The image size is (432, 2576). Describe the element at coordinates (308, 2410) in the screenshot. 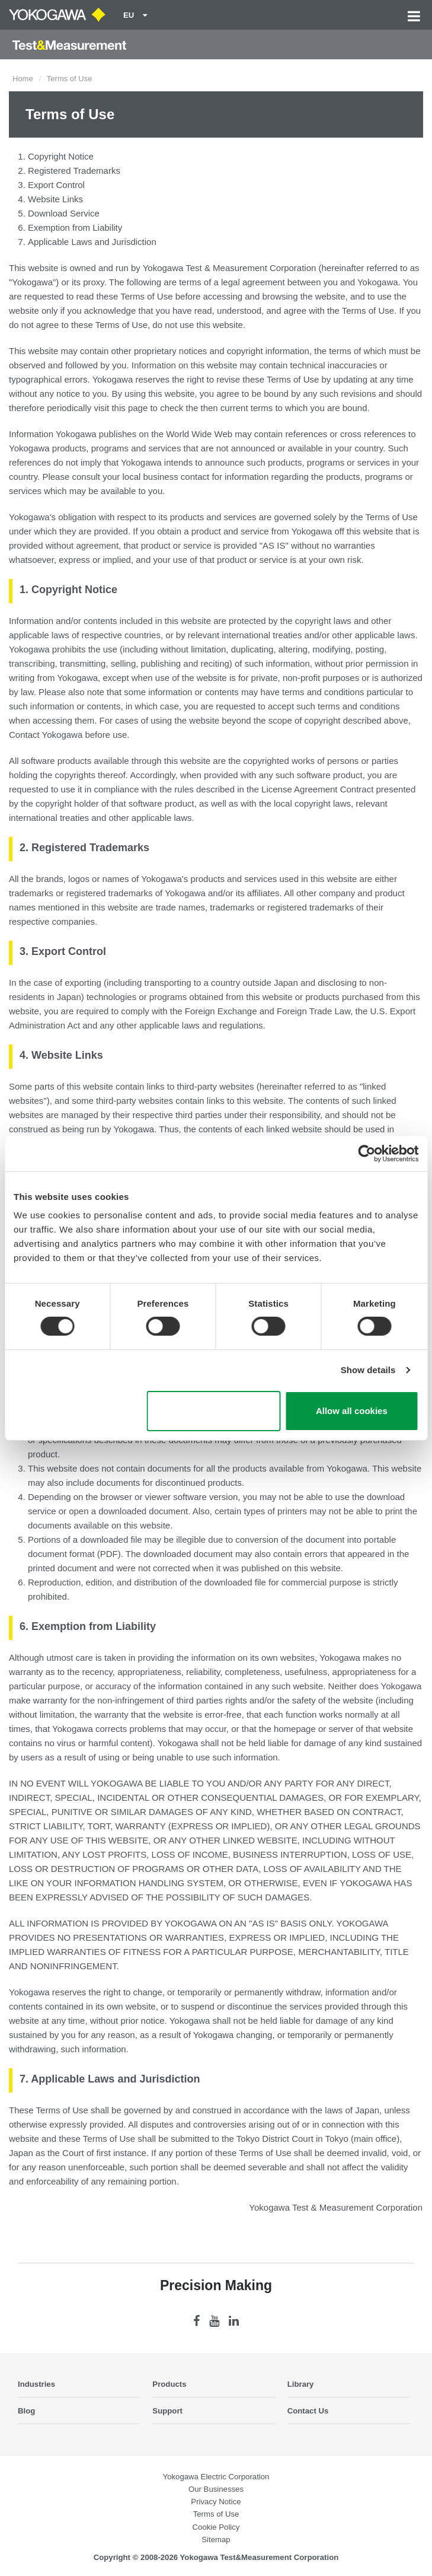

I see `Contact Us` at that location.